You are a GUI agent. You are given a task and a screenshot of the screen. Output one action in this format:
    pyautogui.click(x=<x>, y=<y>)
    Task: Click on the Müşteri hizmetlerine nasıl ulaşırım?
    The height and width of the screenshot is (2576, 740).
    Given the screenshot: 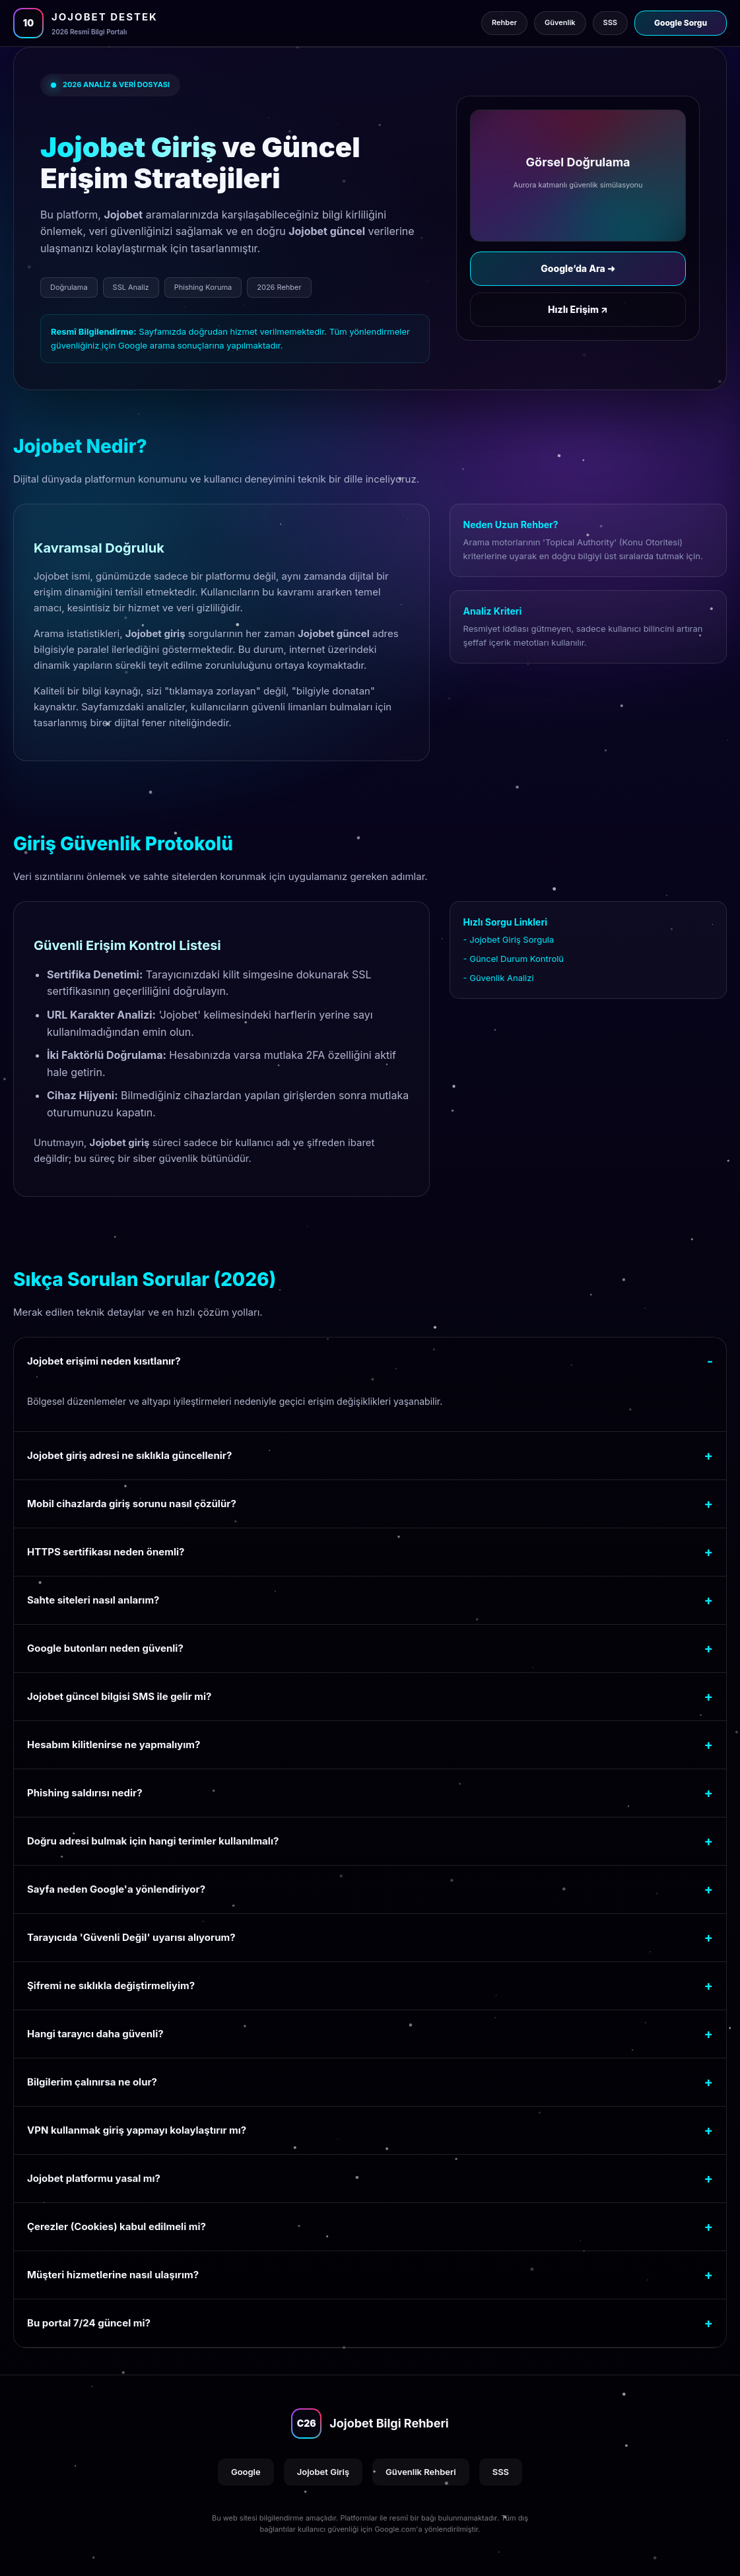 What is the action you would take?
    pyautogui.click(x=113, y=2274)
    